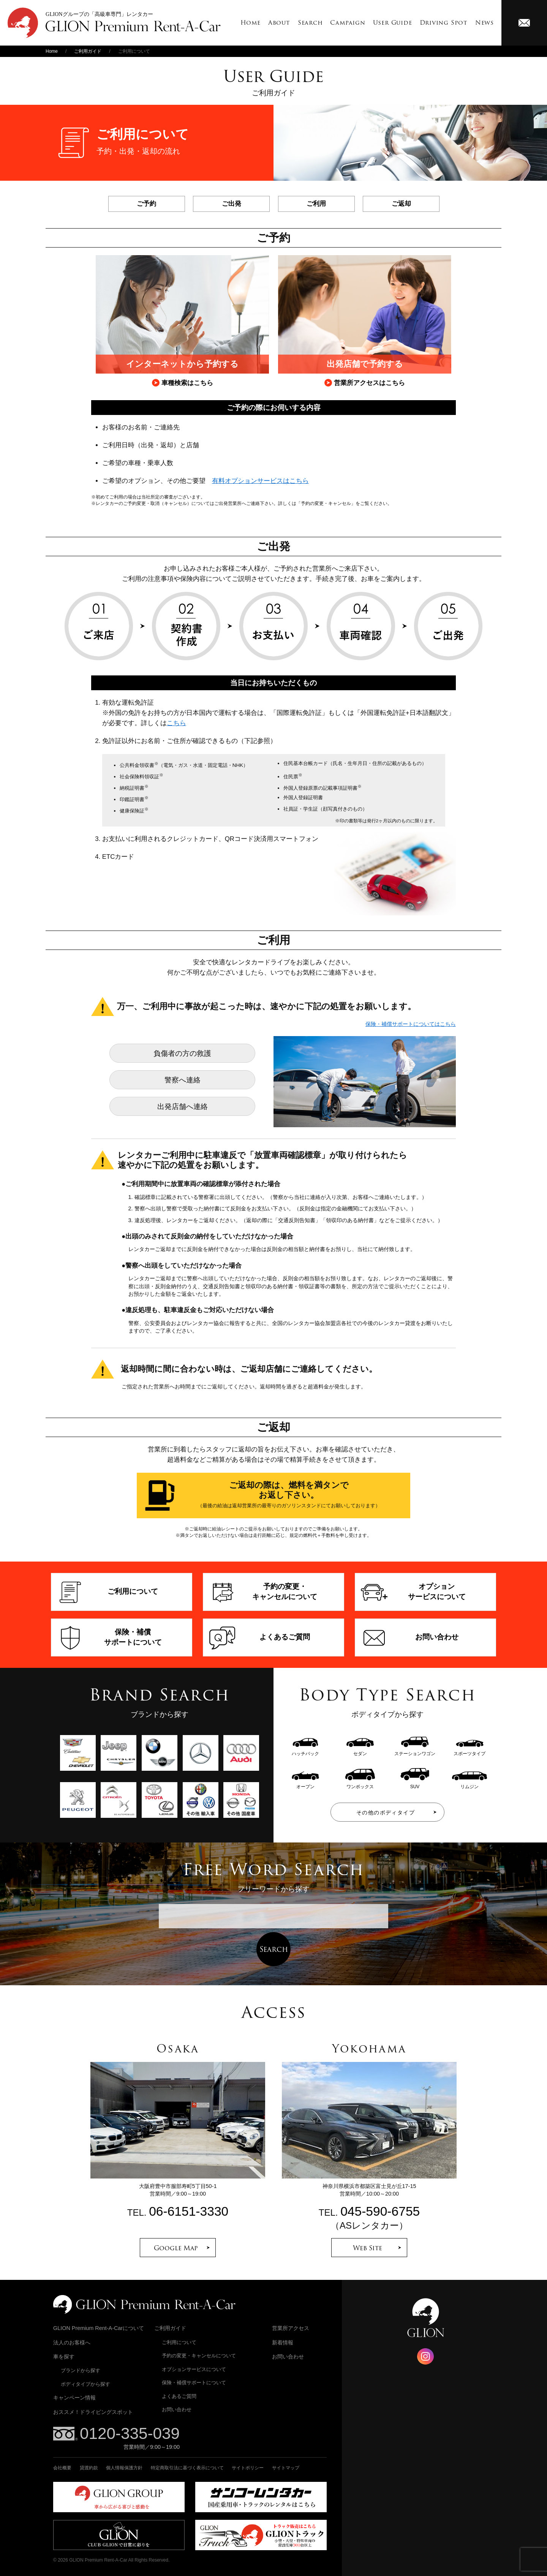 Image resolution: width=547 pixels, height=2576 pixels. I want to click on 0120-335-039, so click(130, 2433).